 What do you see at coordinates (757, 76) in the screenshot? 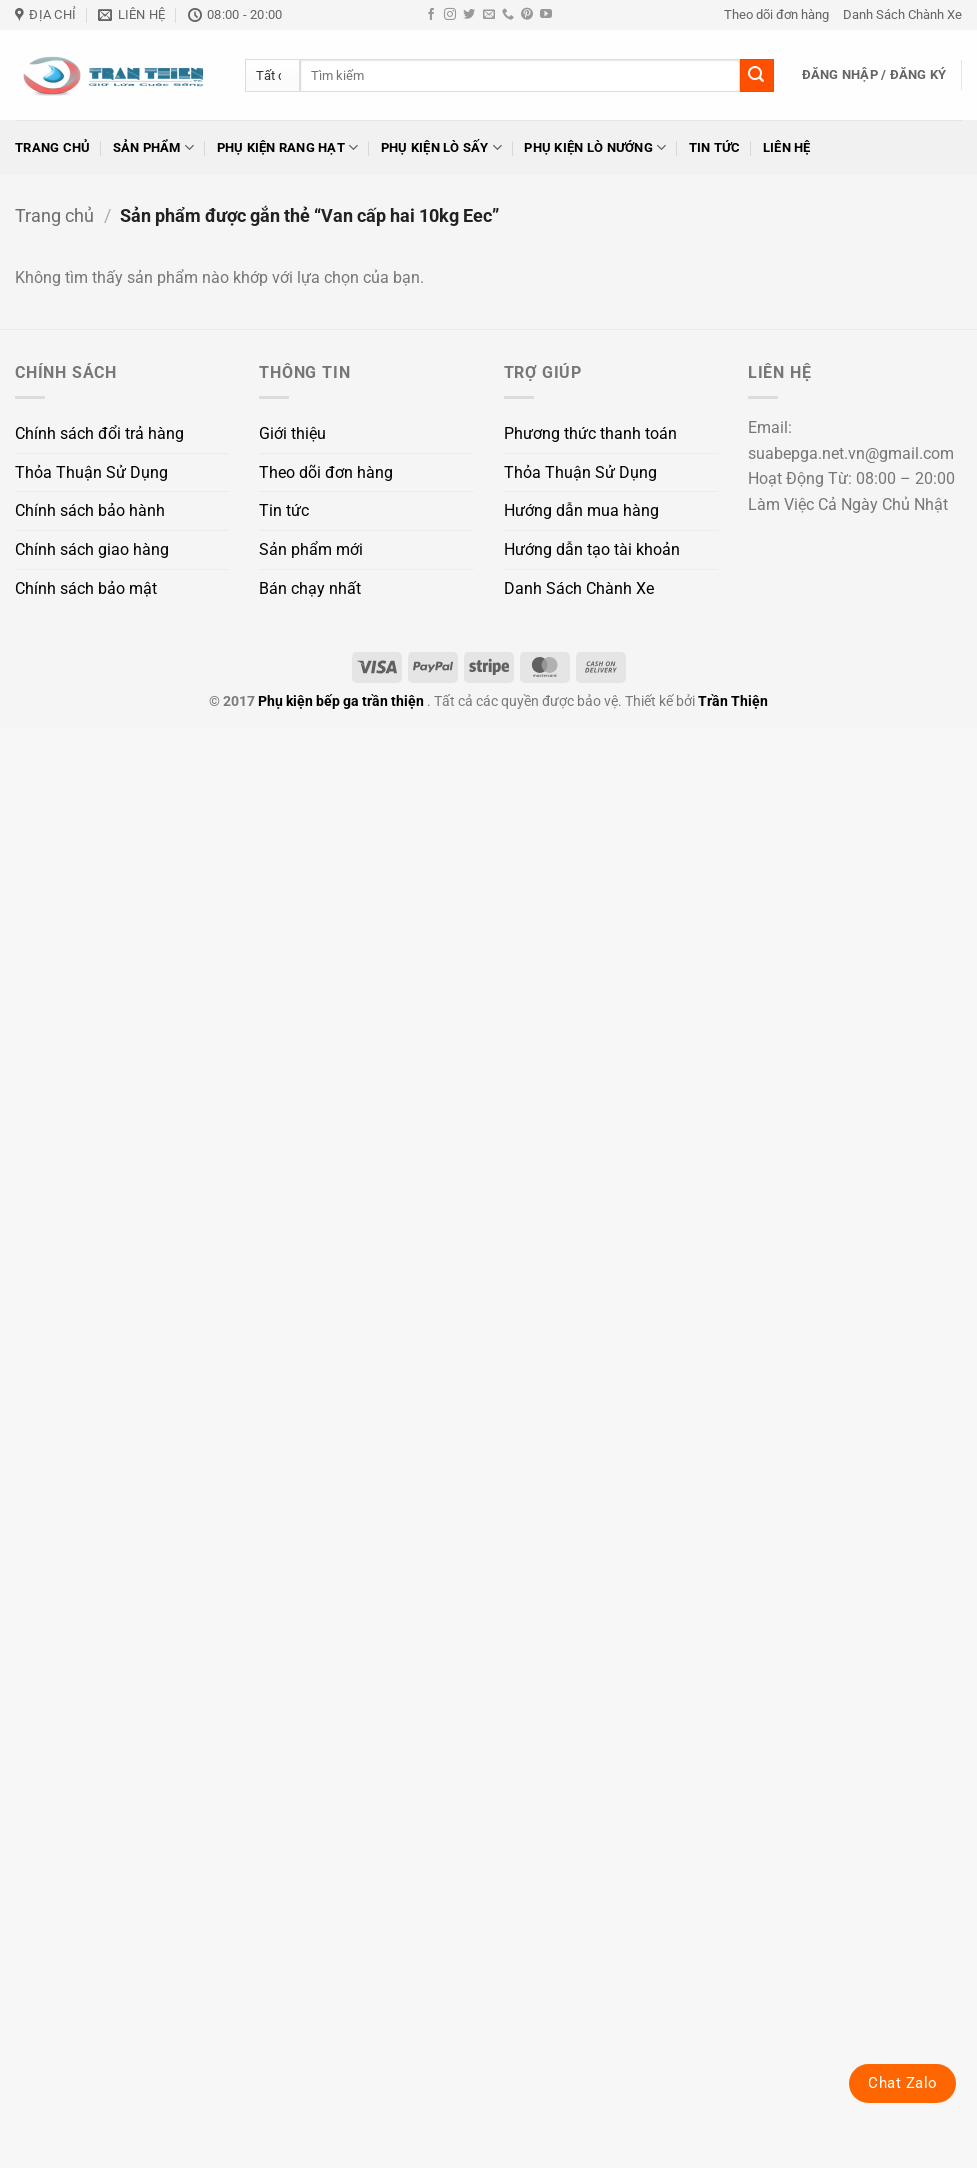
I see `[Gửi]` at bounding box center [757, 76].